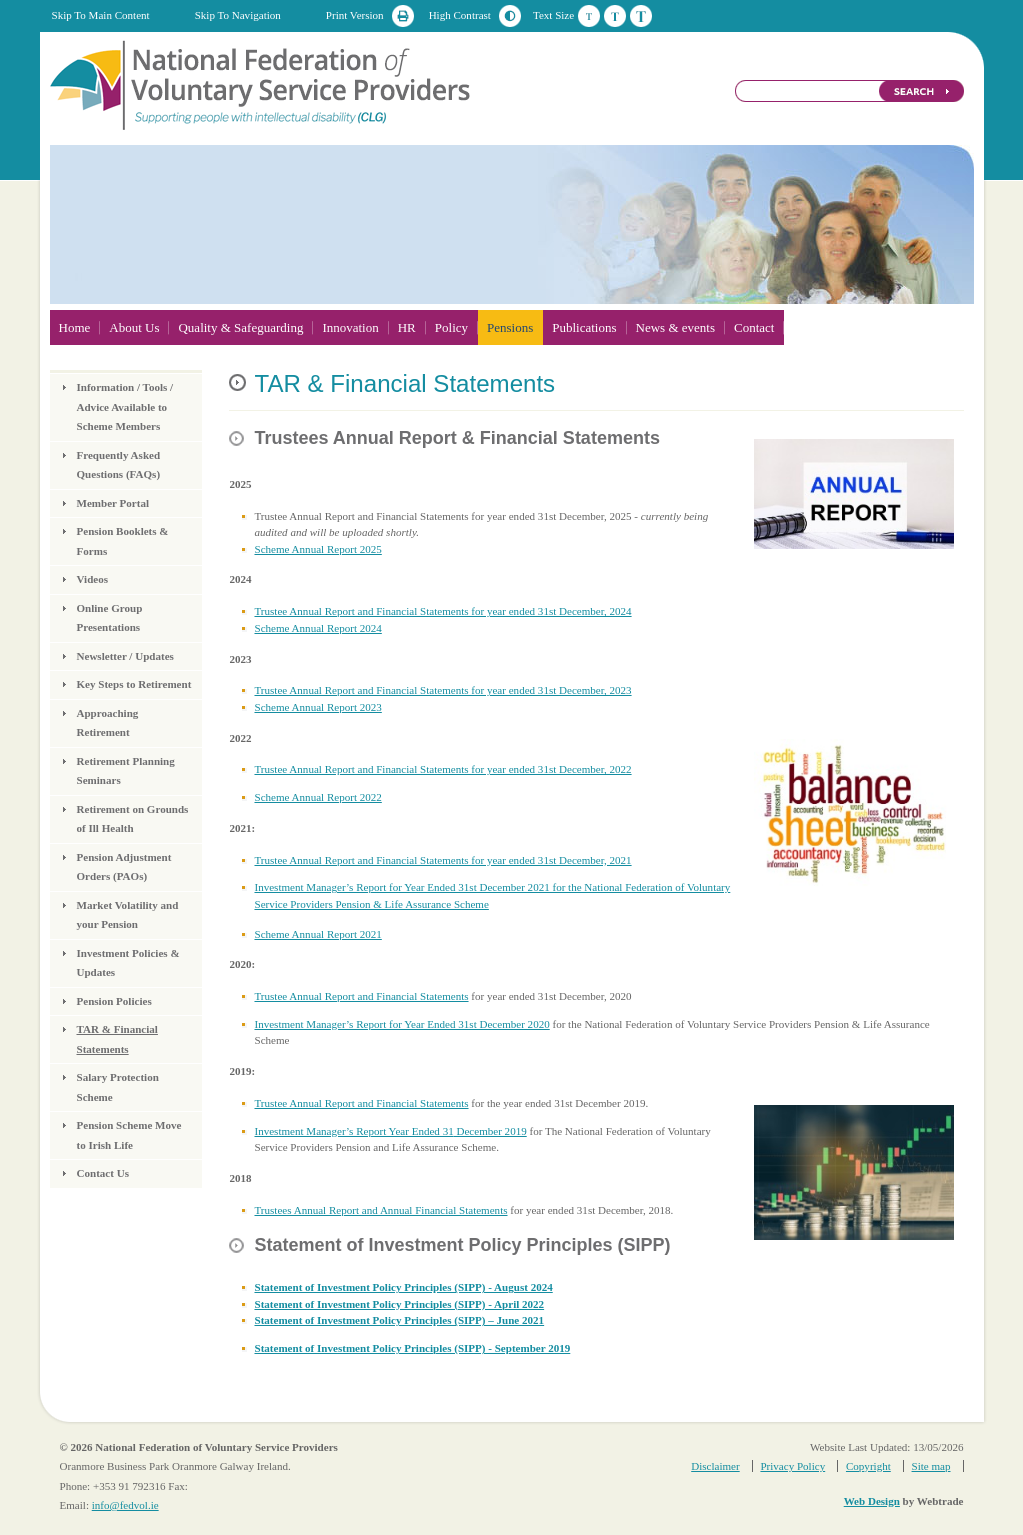 The height and width of the screenshot is (1535, 1023). What do you see at coordinates (355, 15) in the screenshot?
I see `Print Version` at bounding box center [355, 15].